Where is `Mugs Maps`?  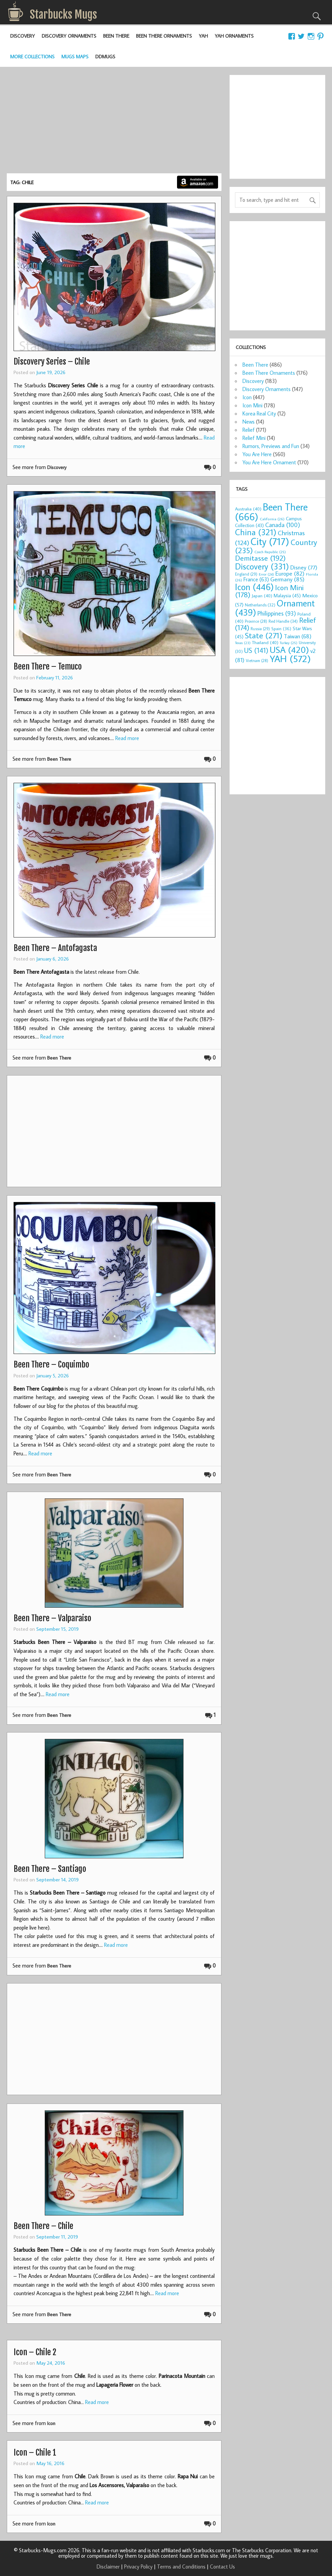
Mugs Maps is located at coordinates (75, 56).